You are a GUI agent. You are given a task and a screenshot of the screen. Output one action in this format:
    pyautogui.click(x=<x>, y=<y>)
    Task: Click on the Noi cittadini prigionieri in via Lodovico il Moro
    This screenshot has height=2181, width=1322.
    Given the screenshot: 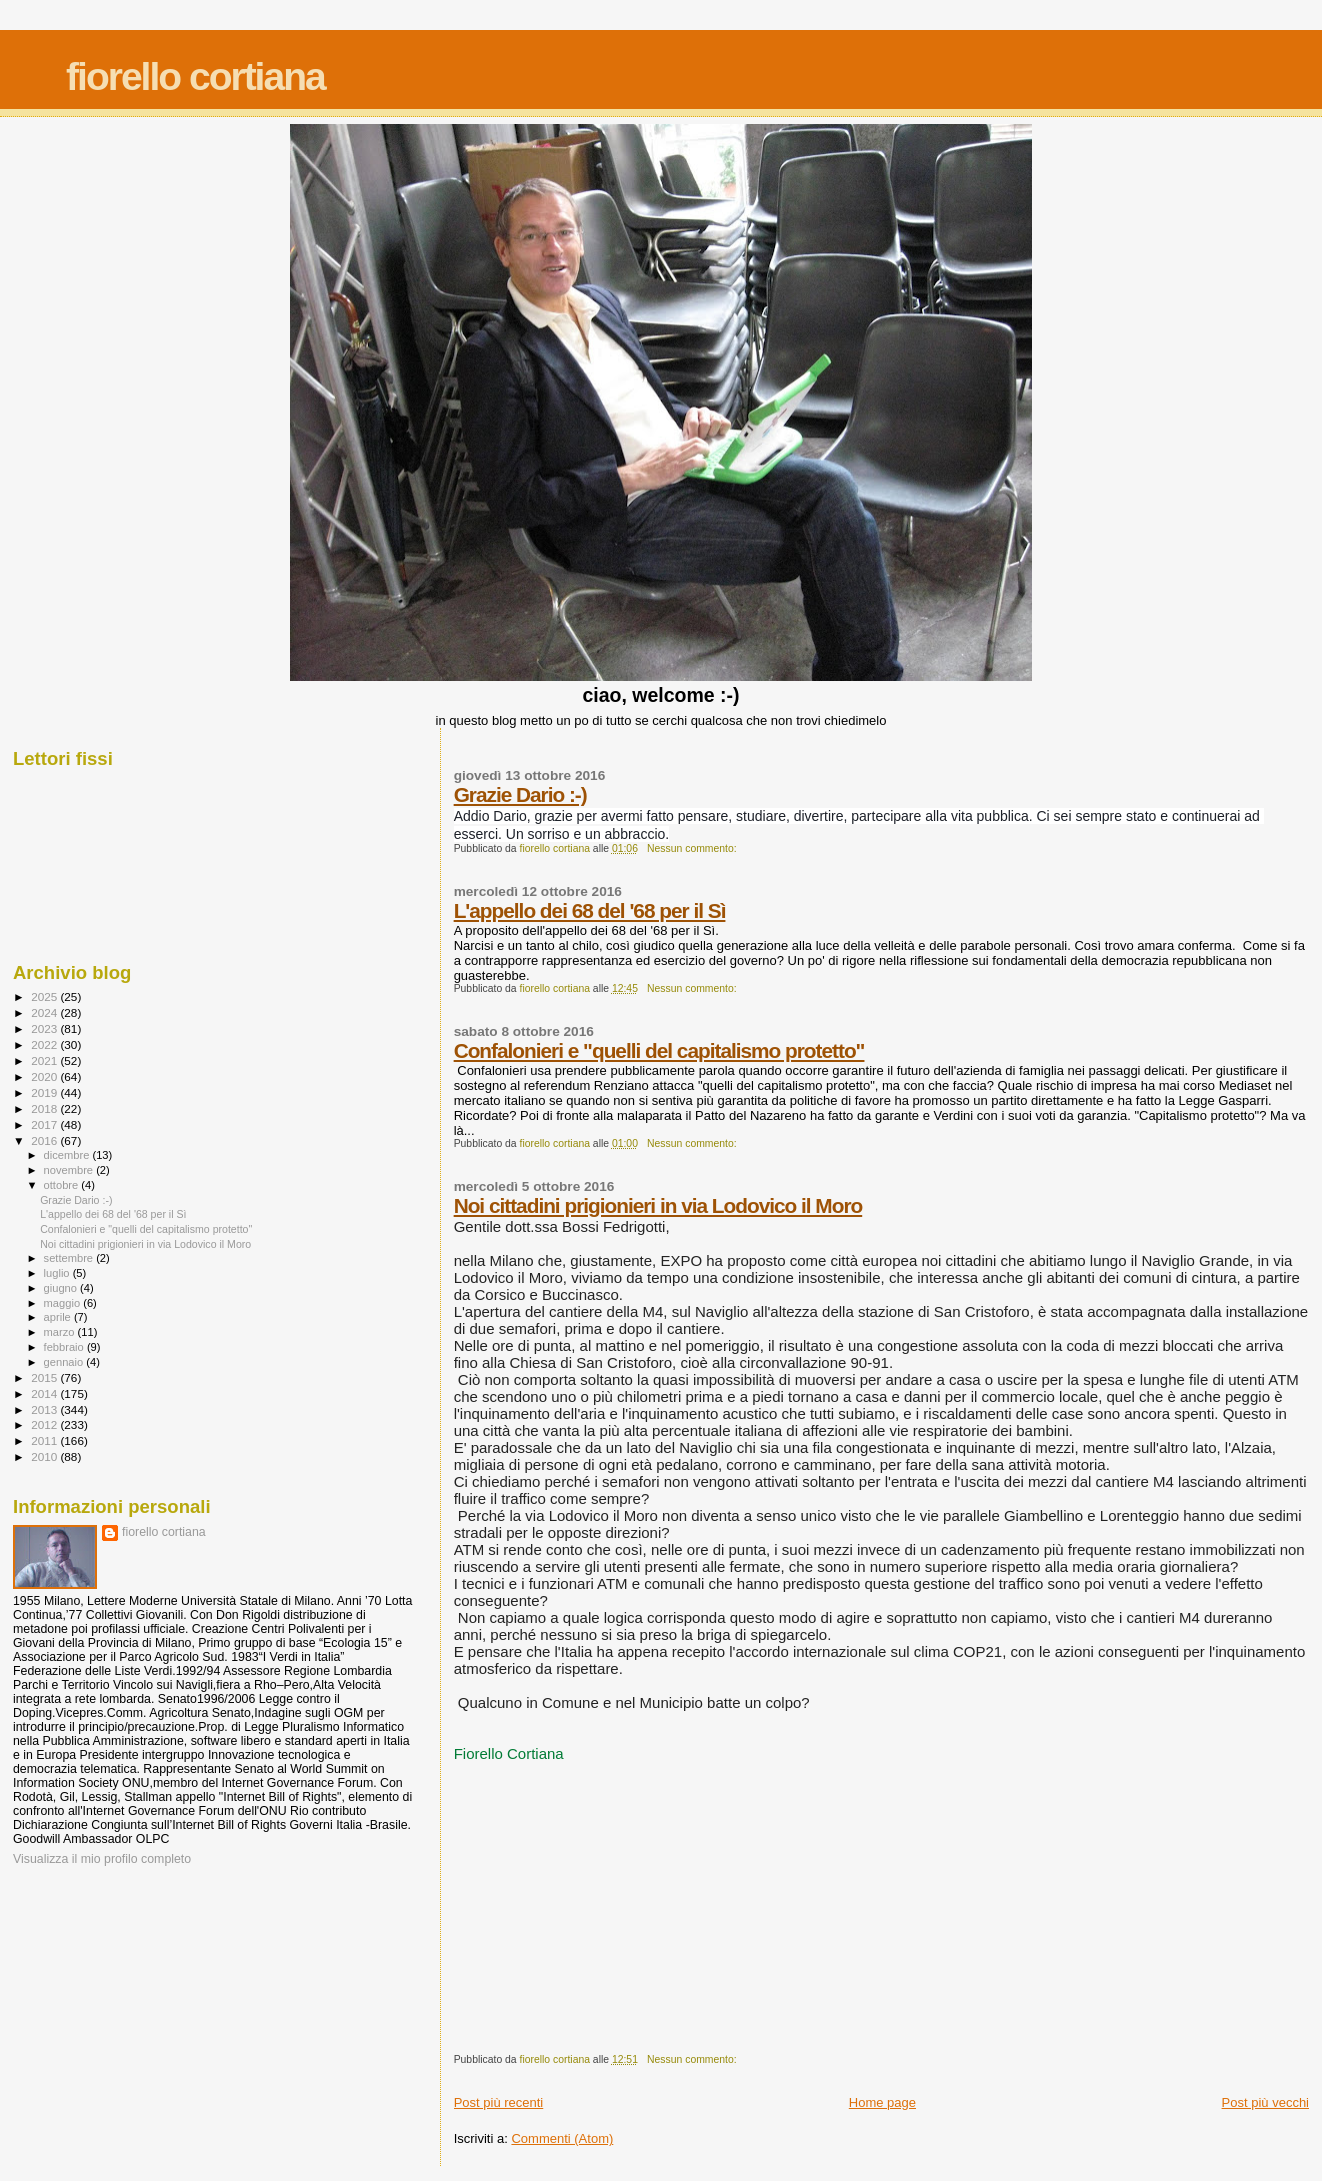 What is the action you would take?
    pyautogui.click(x=658, y=1205)
    